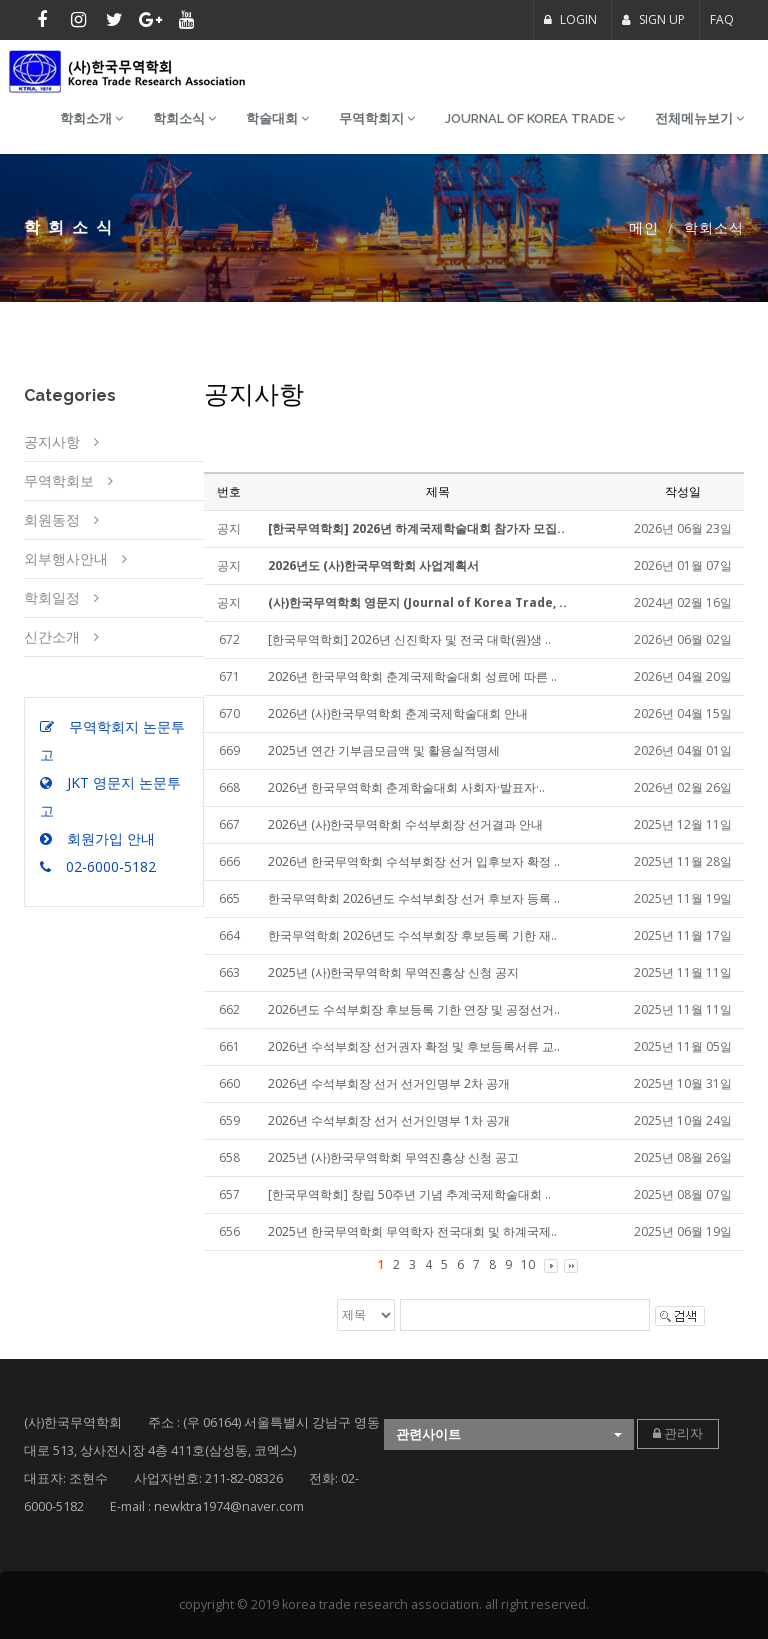 This screenshot has height=1639, width=768. Describe the element at coordinates (535, 118) in the screenshot. I see `Journal of Korea Trade` at that location.